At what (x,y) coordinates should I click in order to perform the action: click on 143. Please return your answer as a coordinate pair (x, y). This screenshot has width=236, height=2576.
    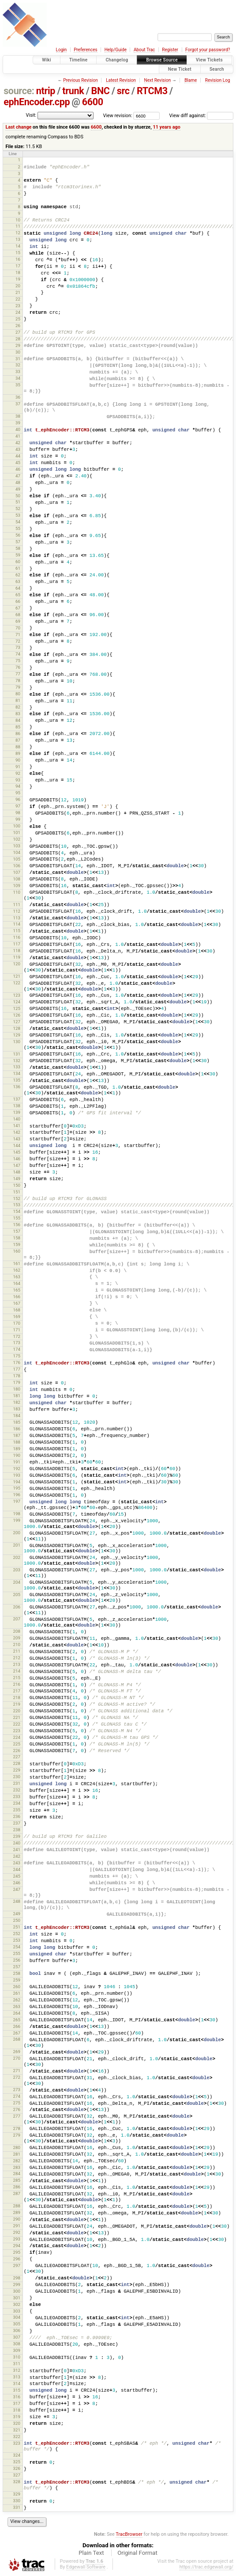
    Looking at the image, I should click on (16, 1138).